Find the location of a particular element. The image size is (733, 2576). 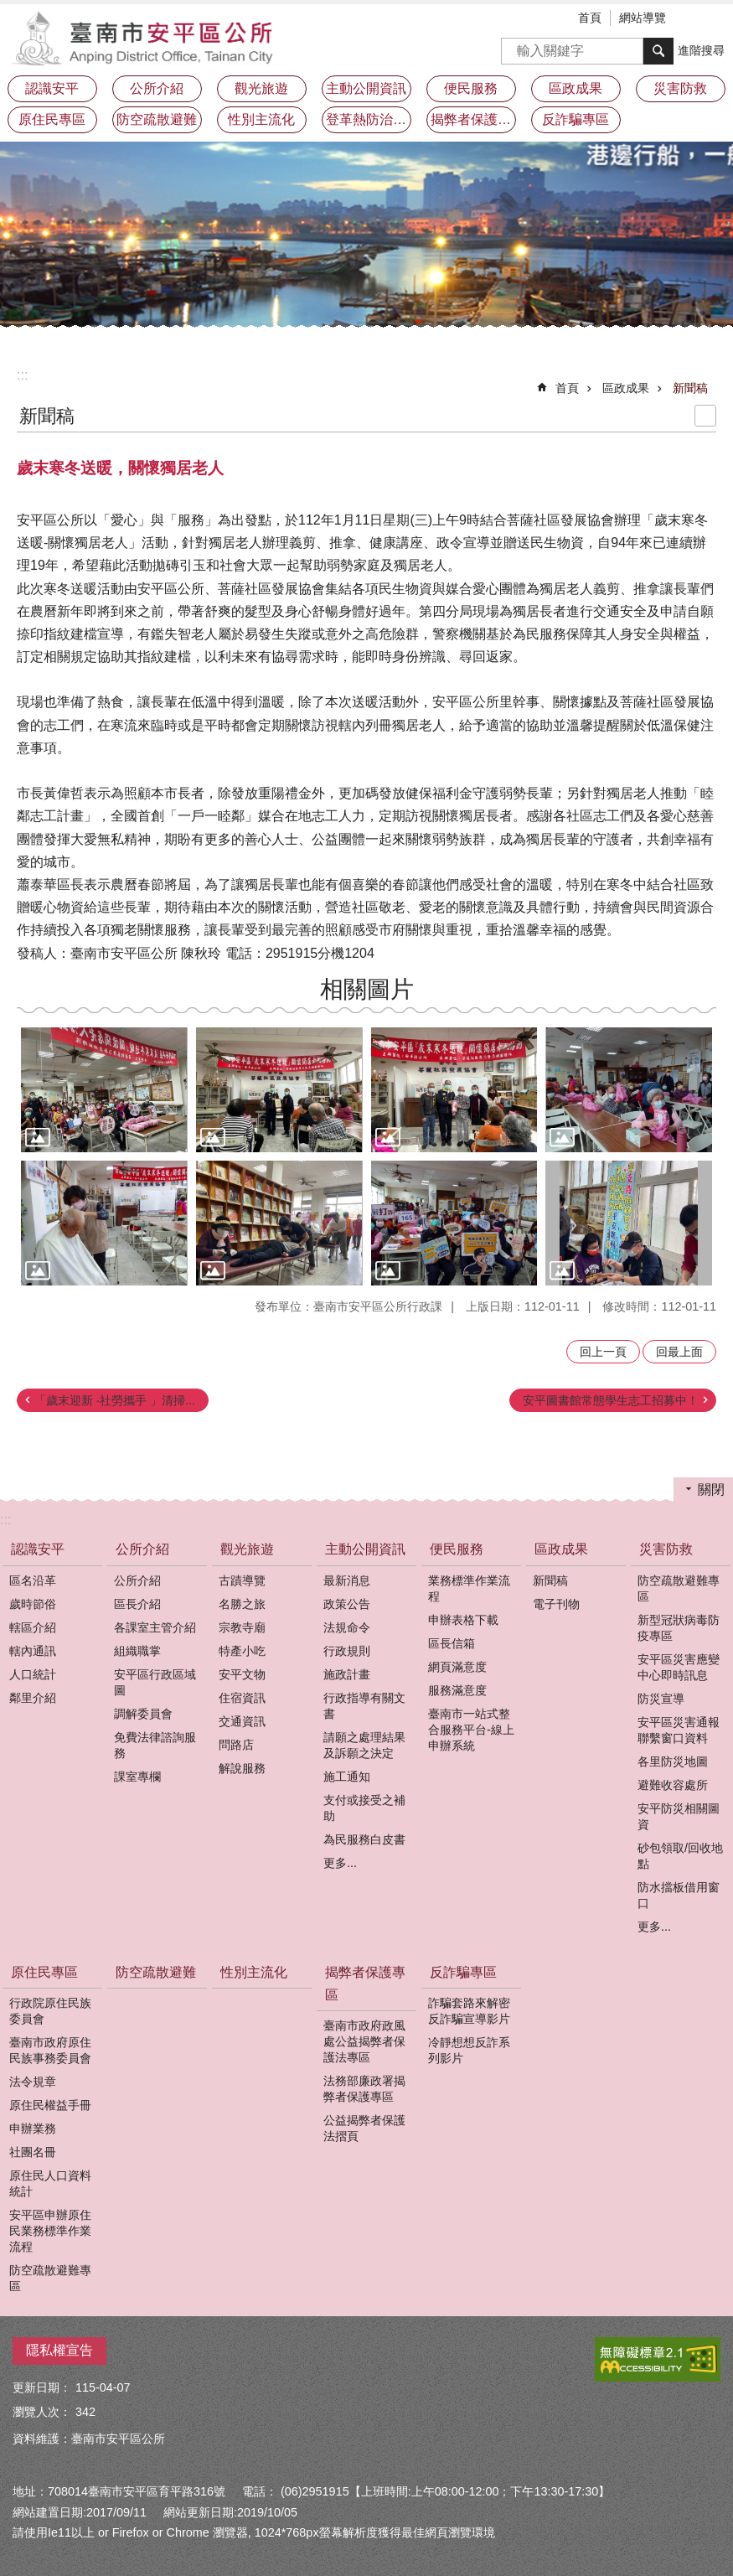

政策公告 is located at coordinates (346, 1604).